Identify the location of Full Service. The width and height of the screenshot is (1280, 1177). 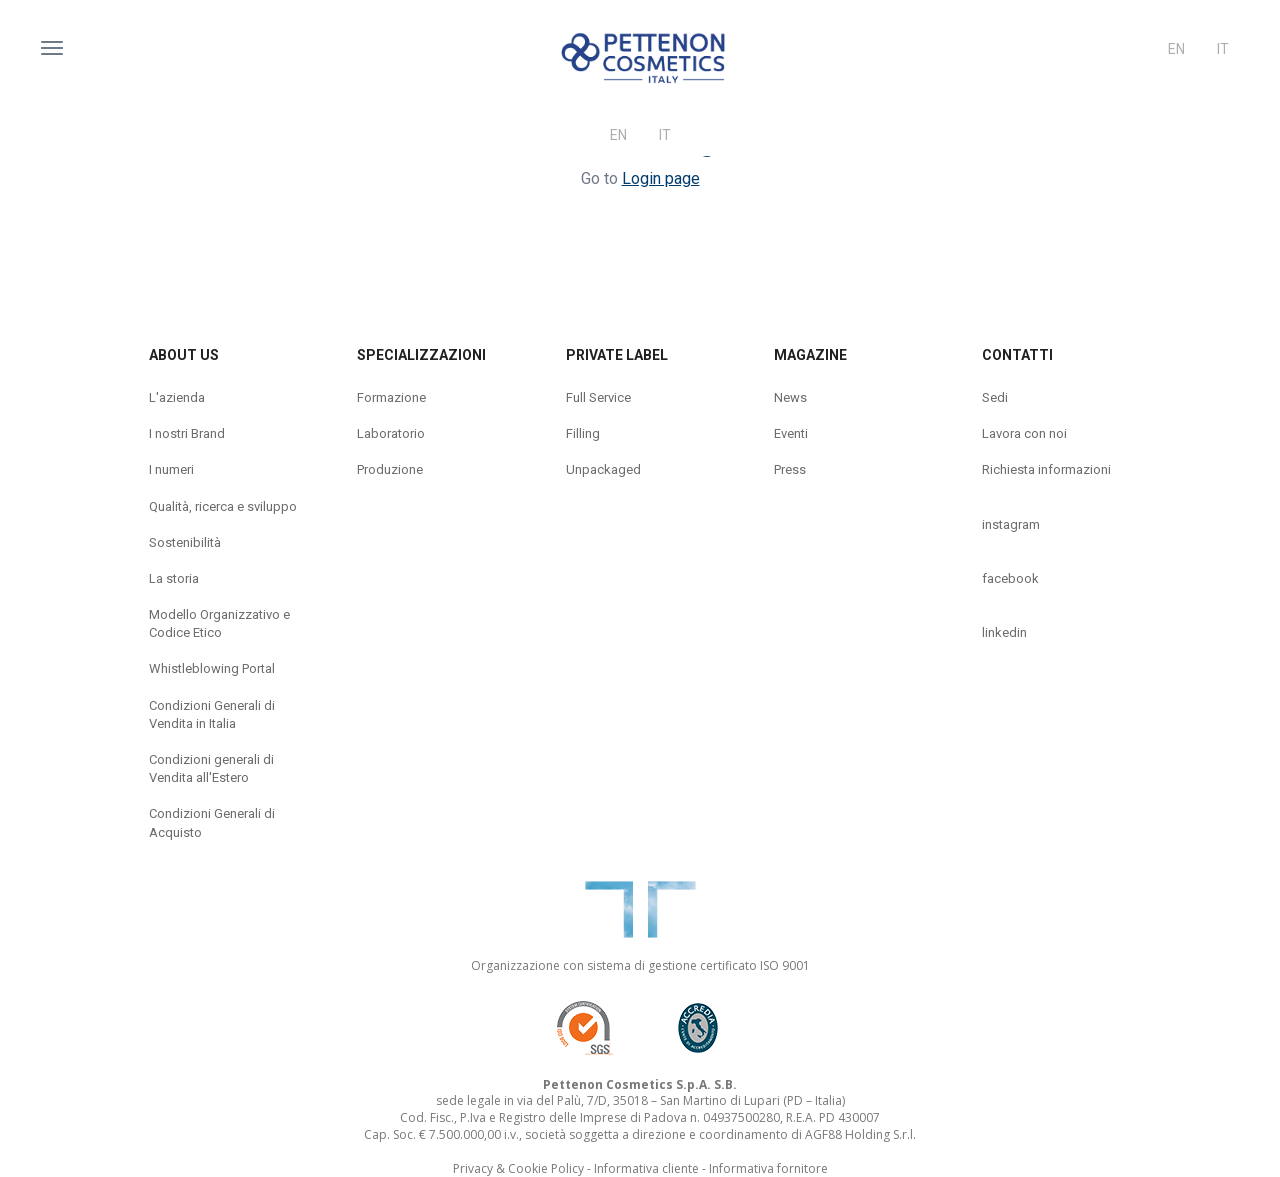
(598, 397).